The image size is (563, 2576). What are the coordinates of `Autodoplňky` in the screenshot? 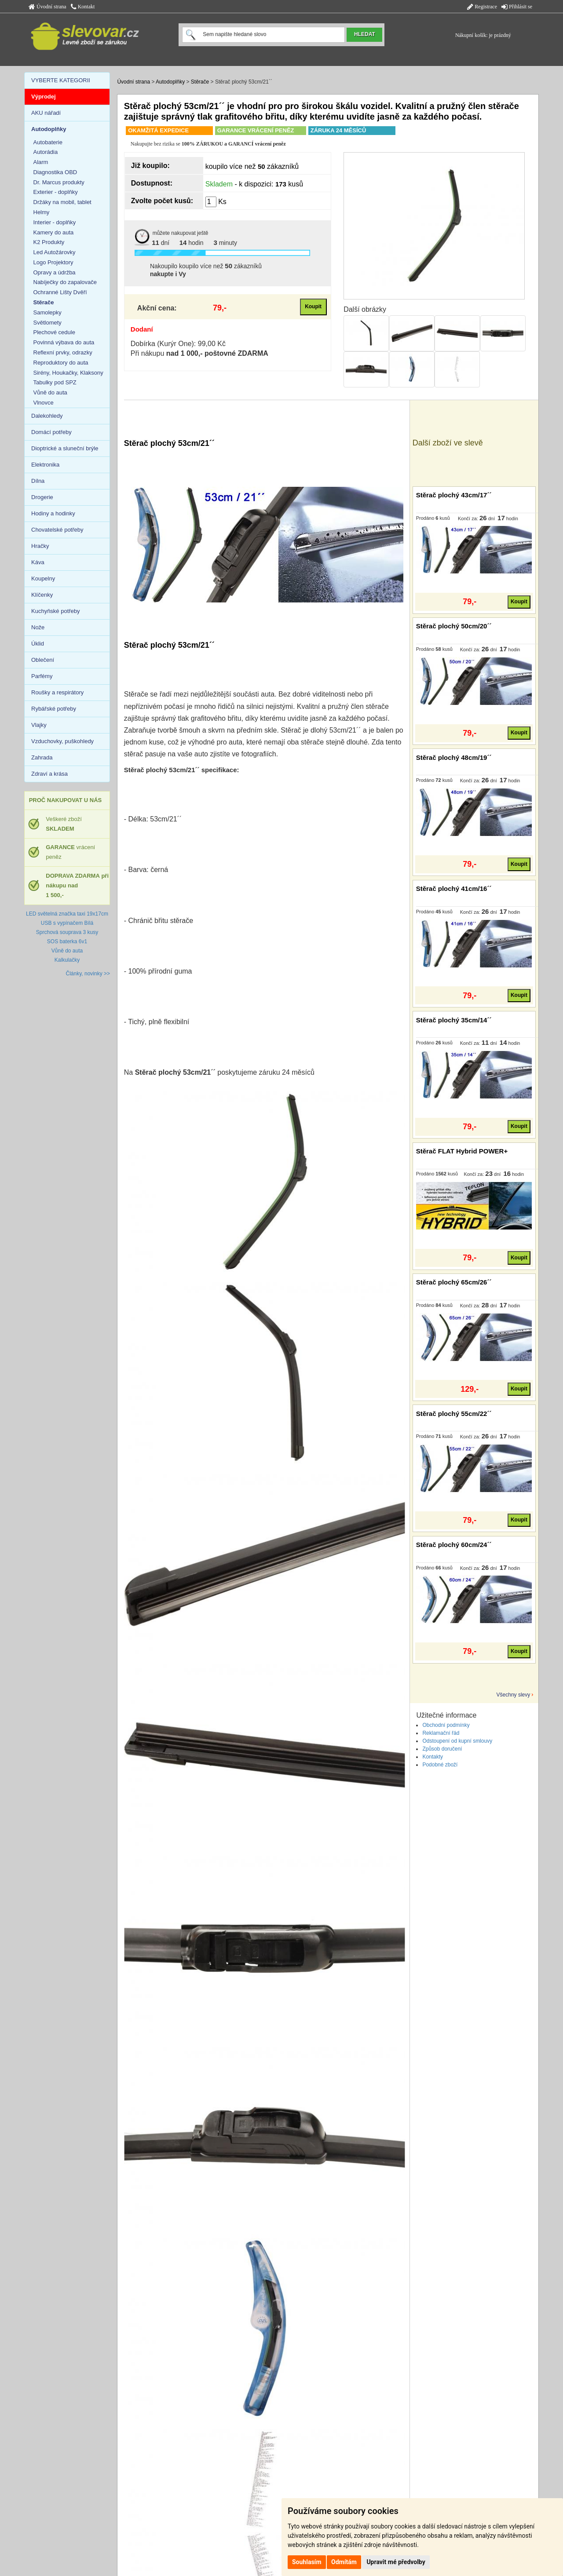 It's located at (170, 82).